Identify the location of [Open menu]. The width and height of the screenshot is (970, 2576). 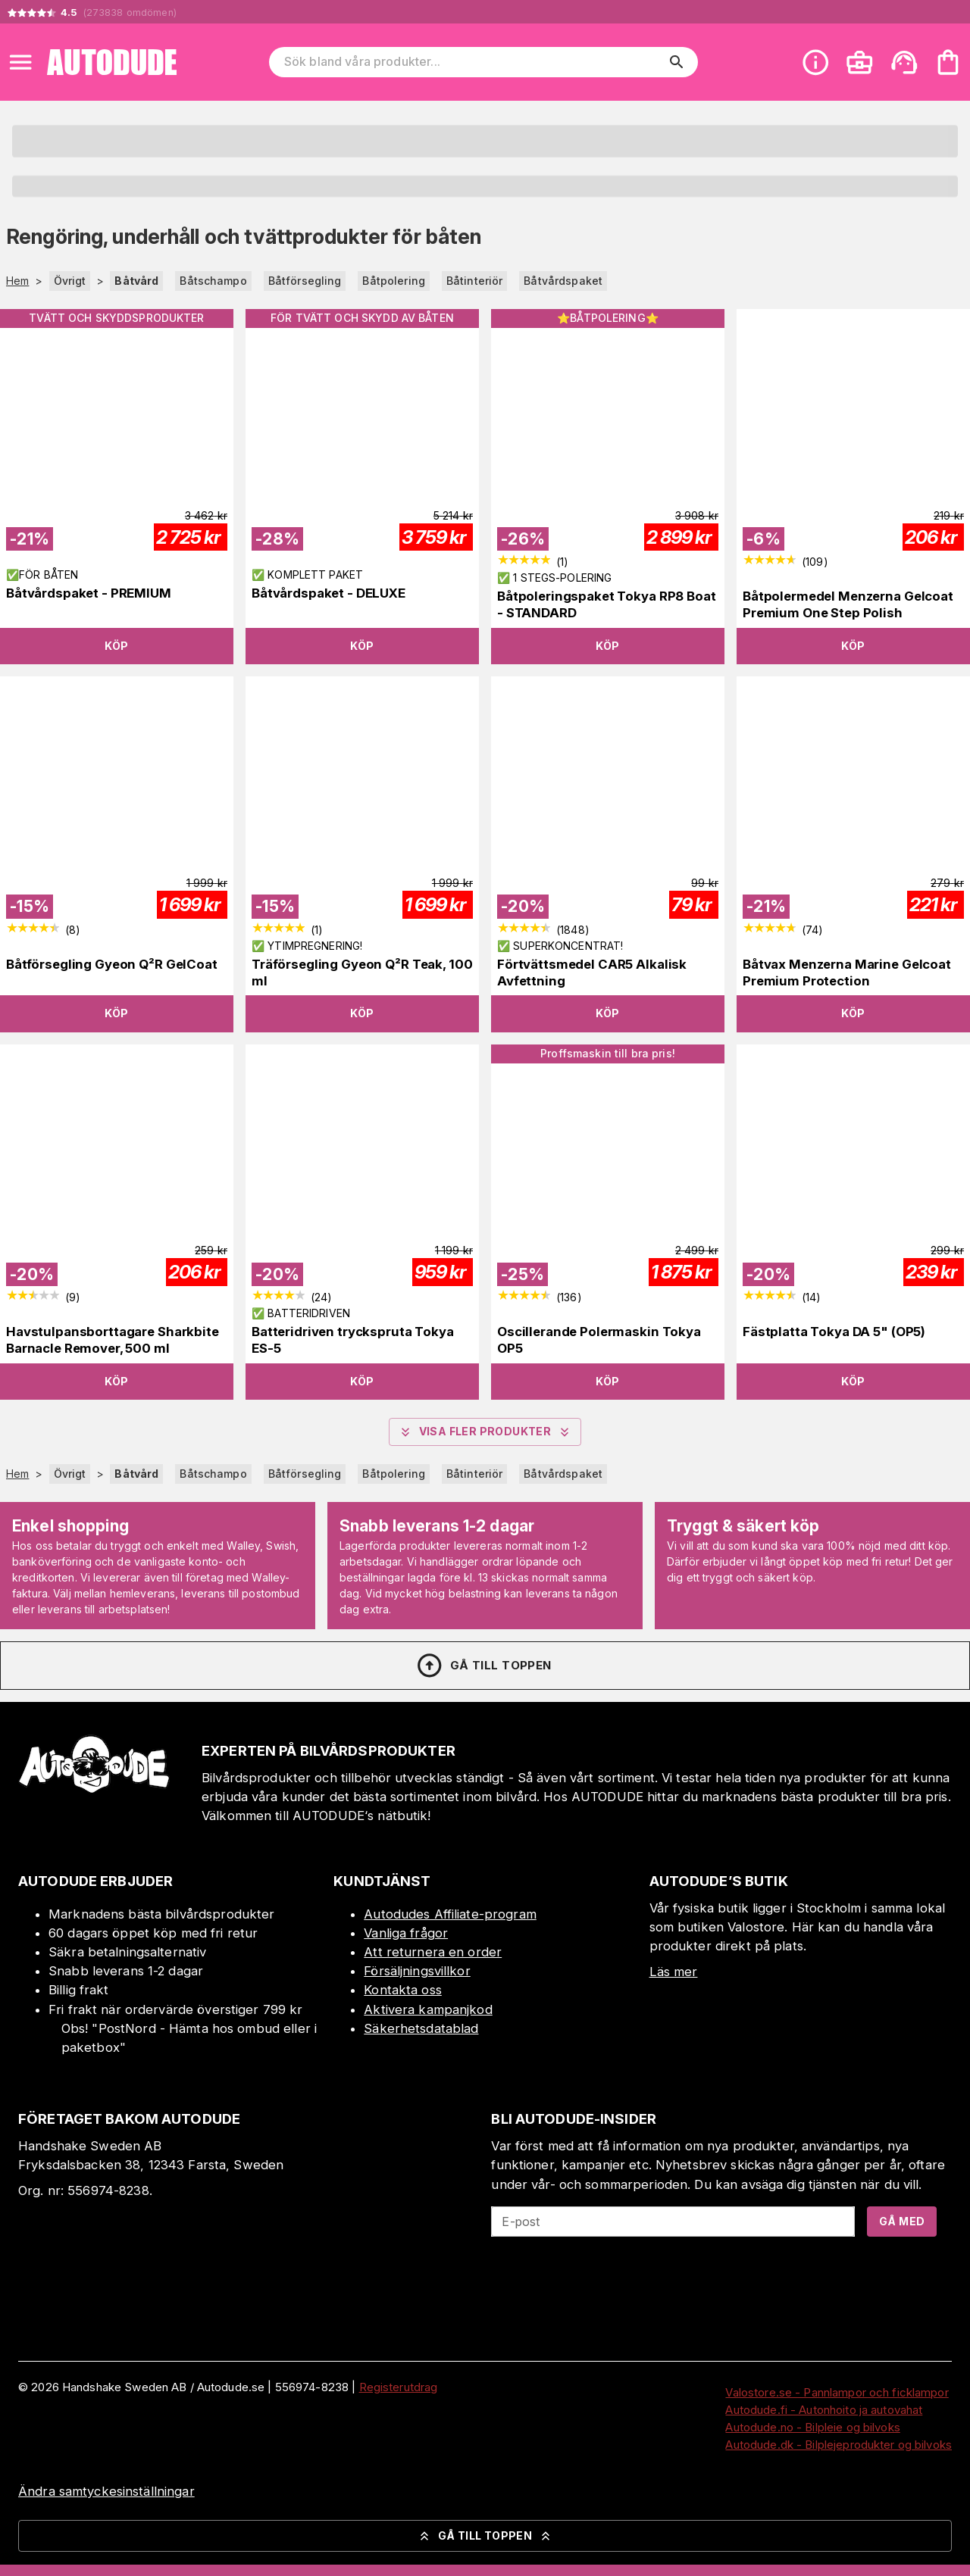
(20, 62).